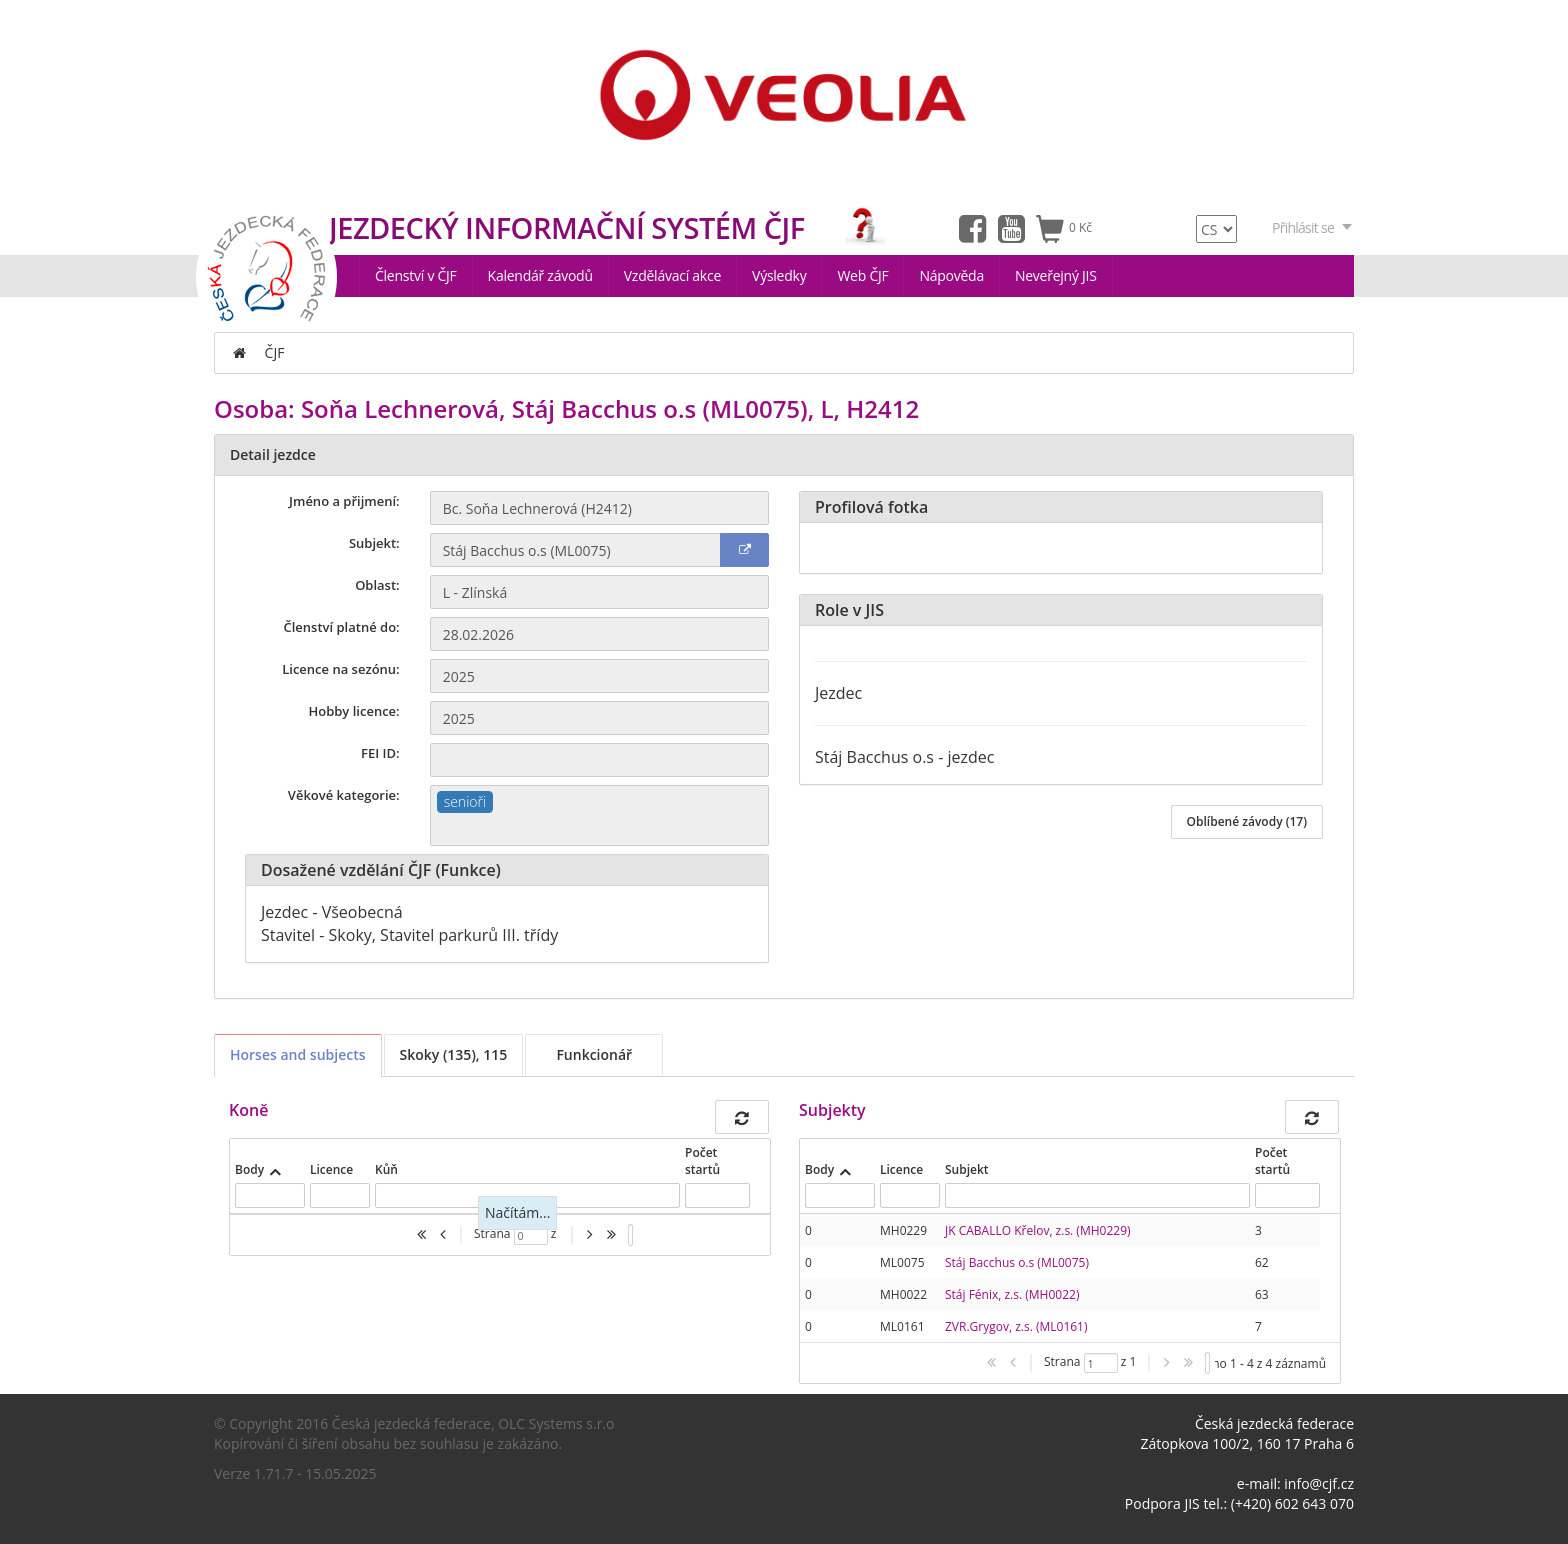 This screenshot has width=1568, height=1544. Describe the element at coordinates (1012, 1294) in the screenshot. I see `Stáj Fénix, z.s. (MH0022)` at that location.